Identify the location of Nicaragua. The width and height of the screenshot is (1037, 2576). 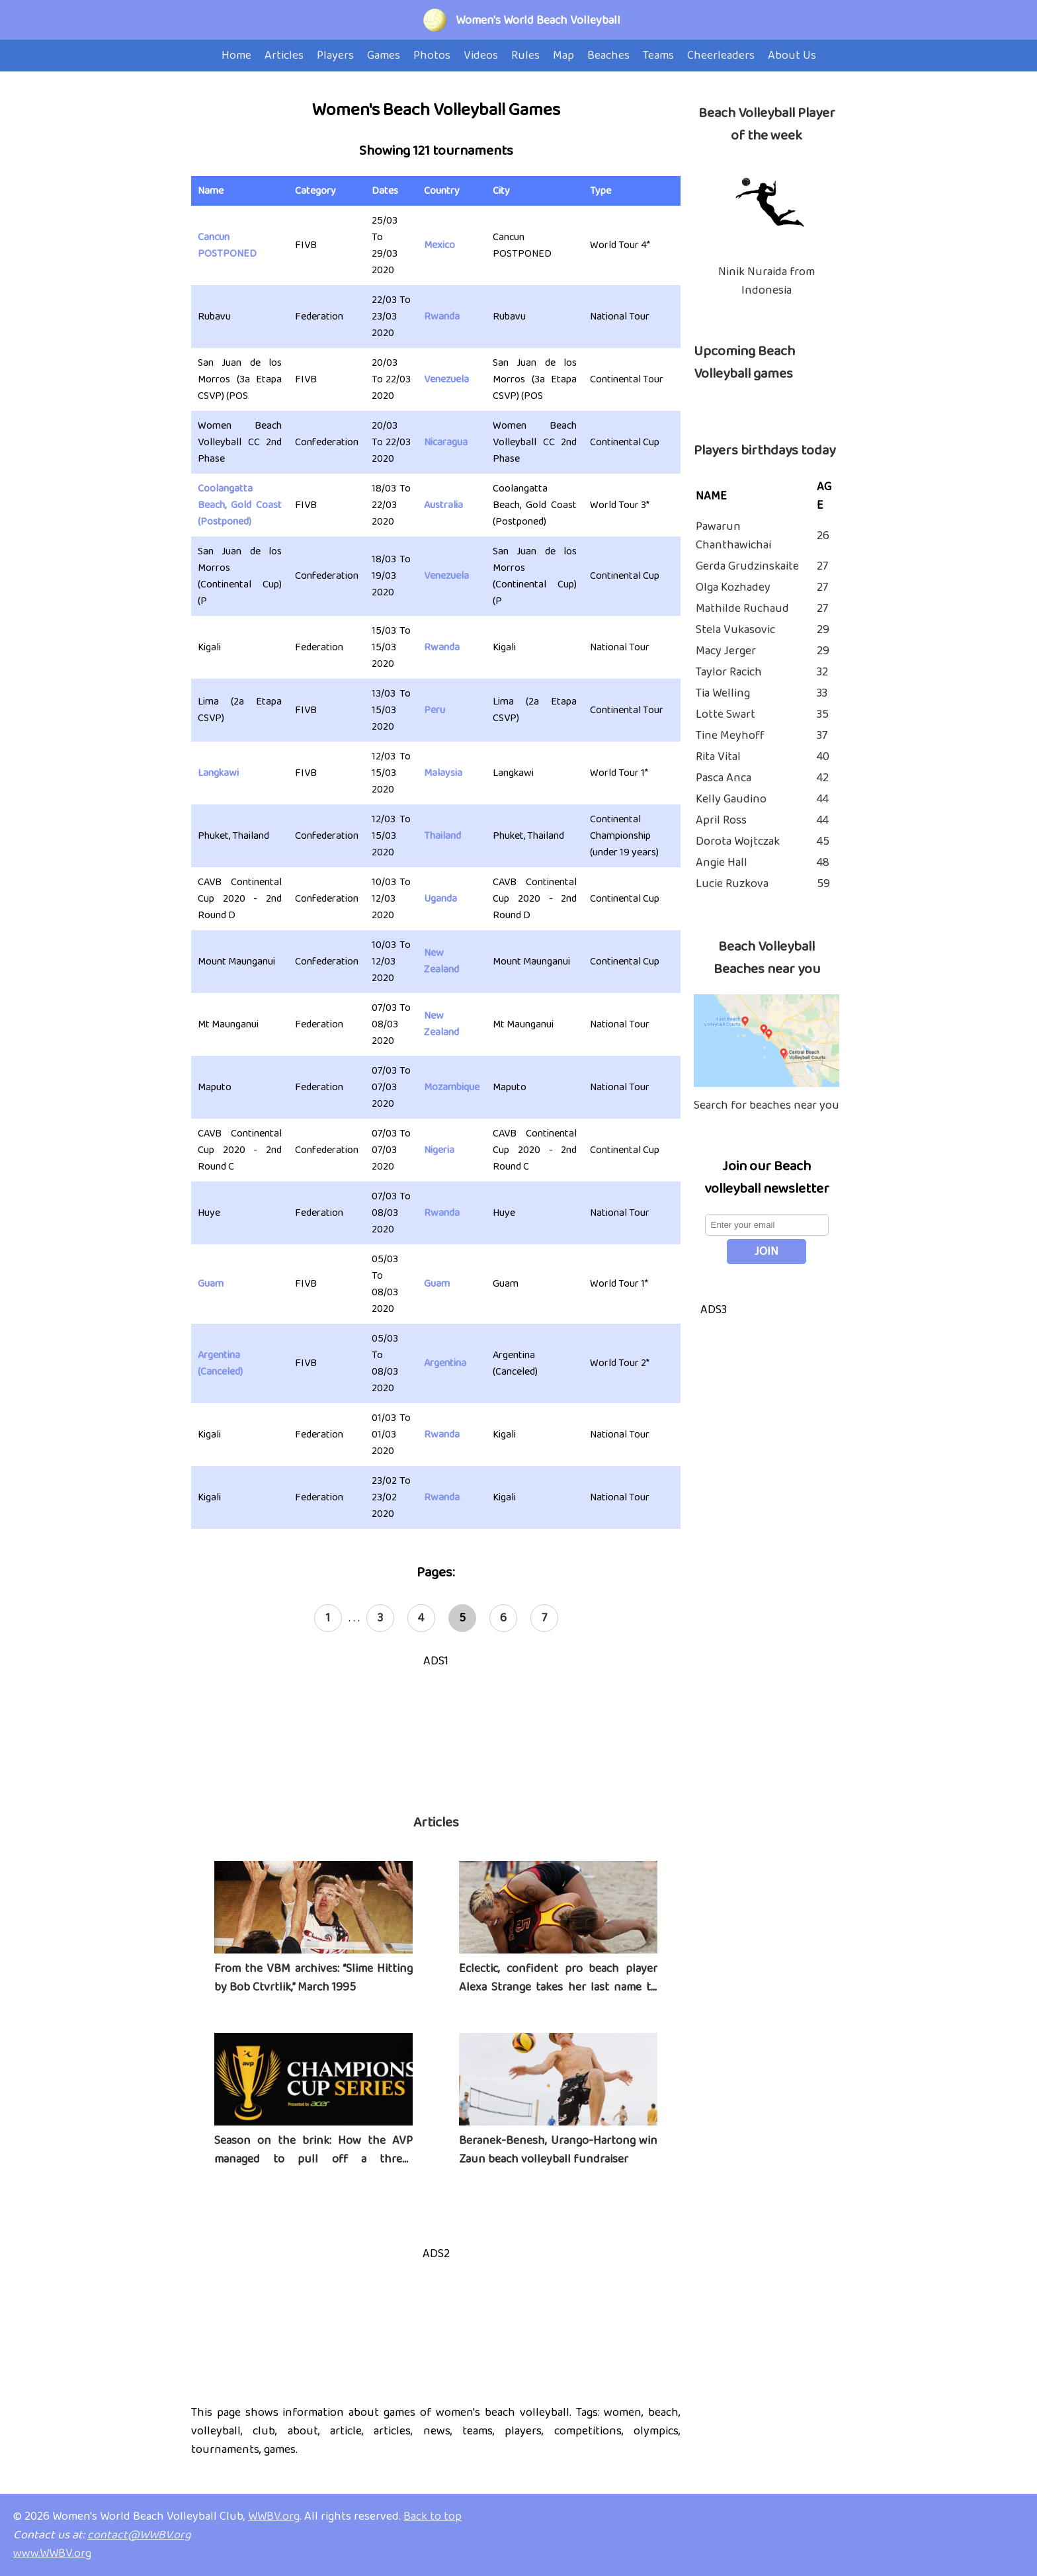
(446, 442).